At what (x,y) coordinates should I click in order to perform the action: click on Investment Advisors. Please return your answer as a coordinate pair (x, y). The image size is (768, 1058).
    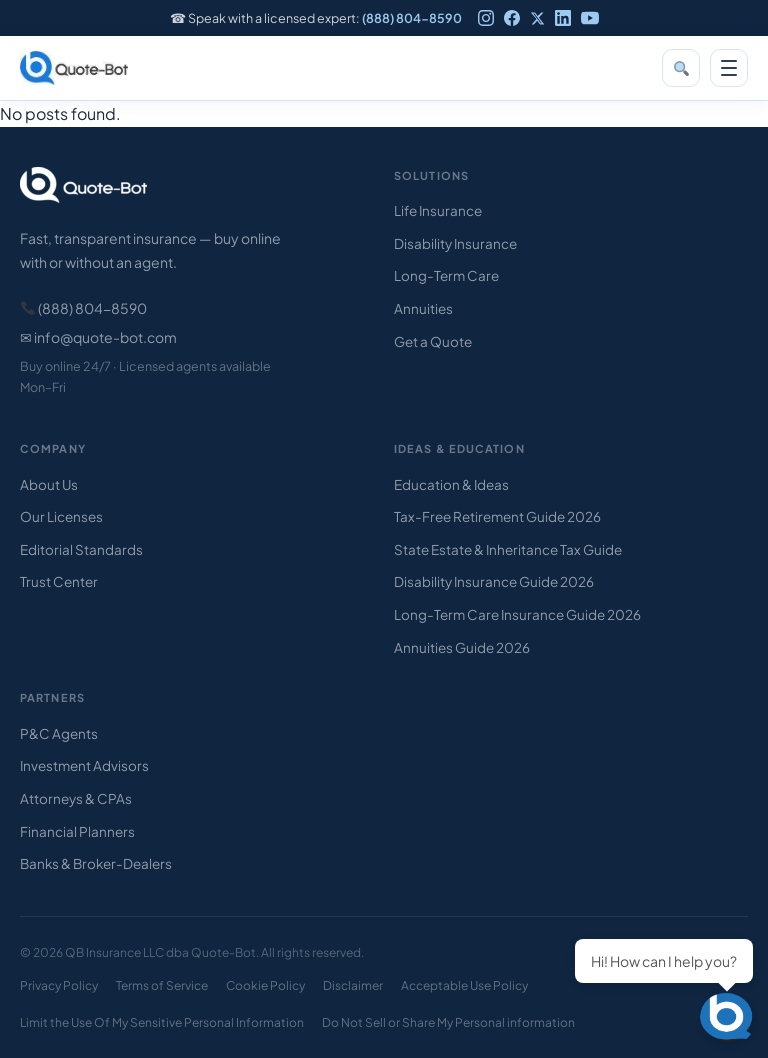
    Looking at the image, I should click on (84, 765).